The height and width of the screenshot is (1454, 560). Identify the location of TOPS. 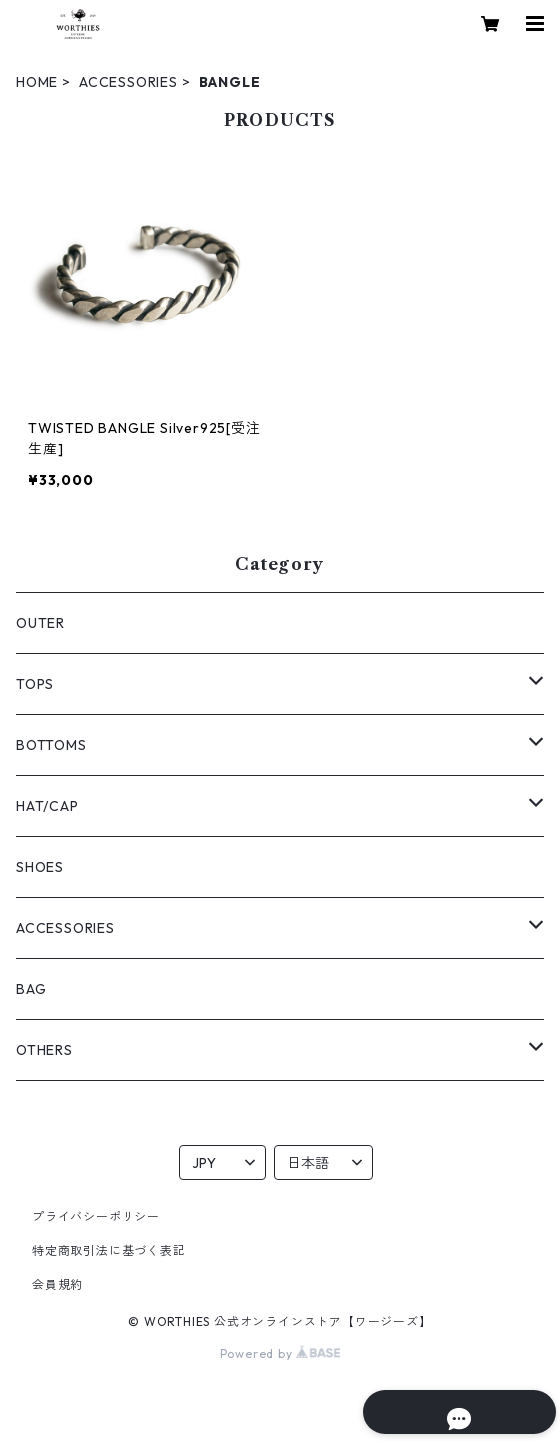
(35, 684).